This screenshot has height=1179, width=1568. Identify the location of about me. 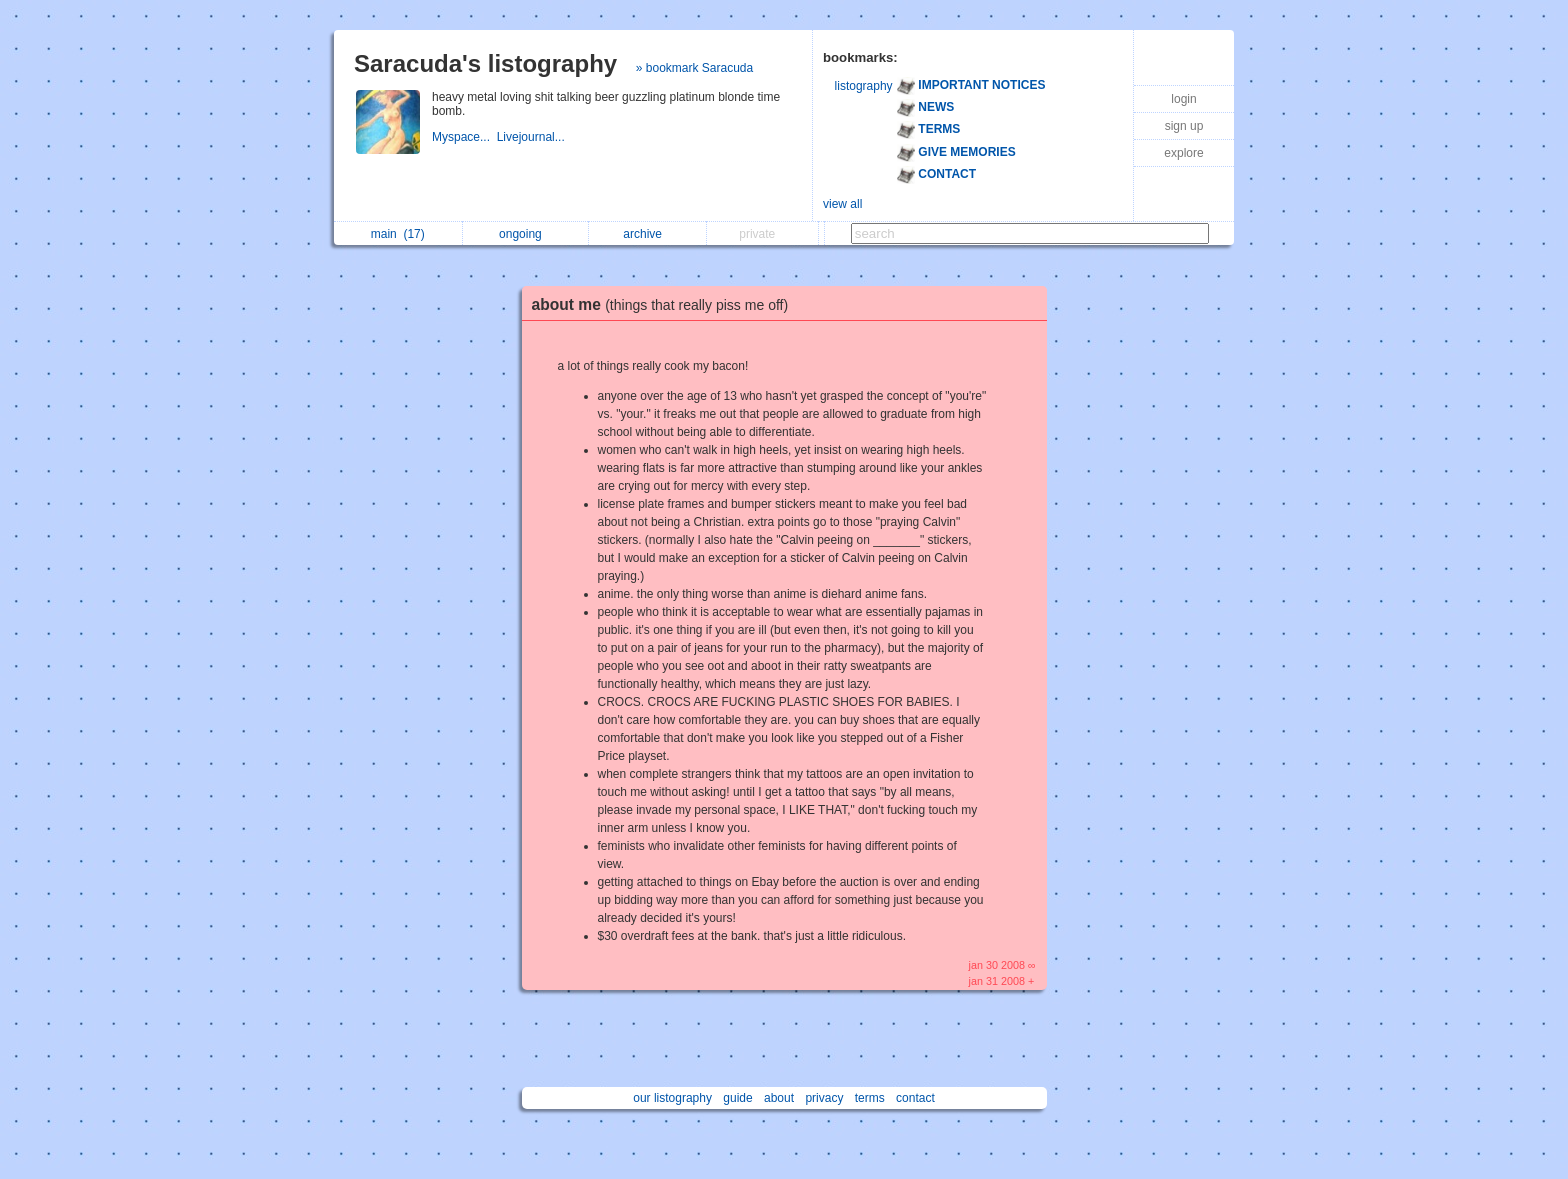
(665, 304).